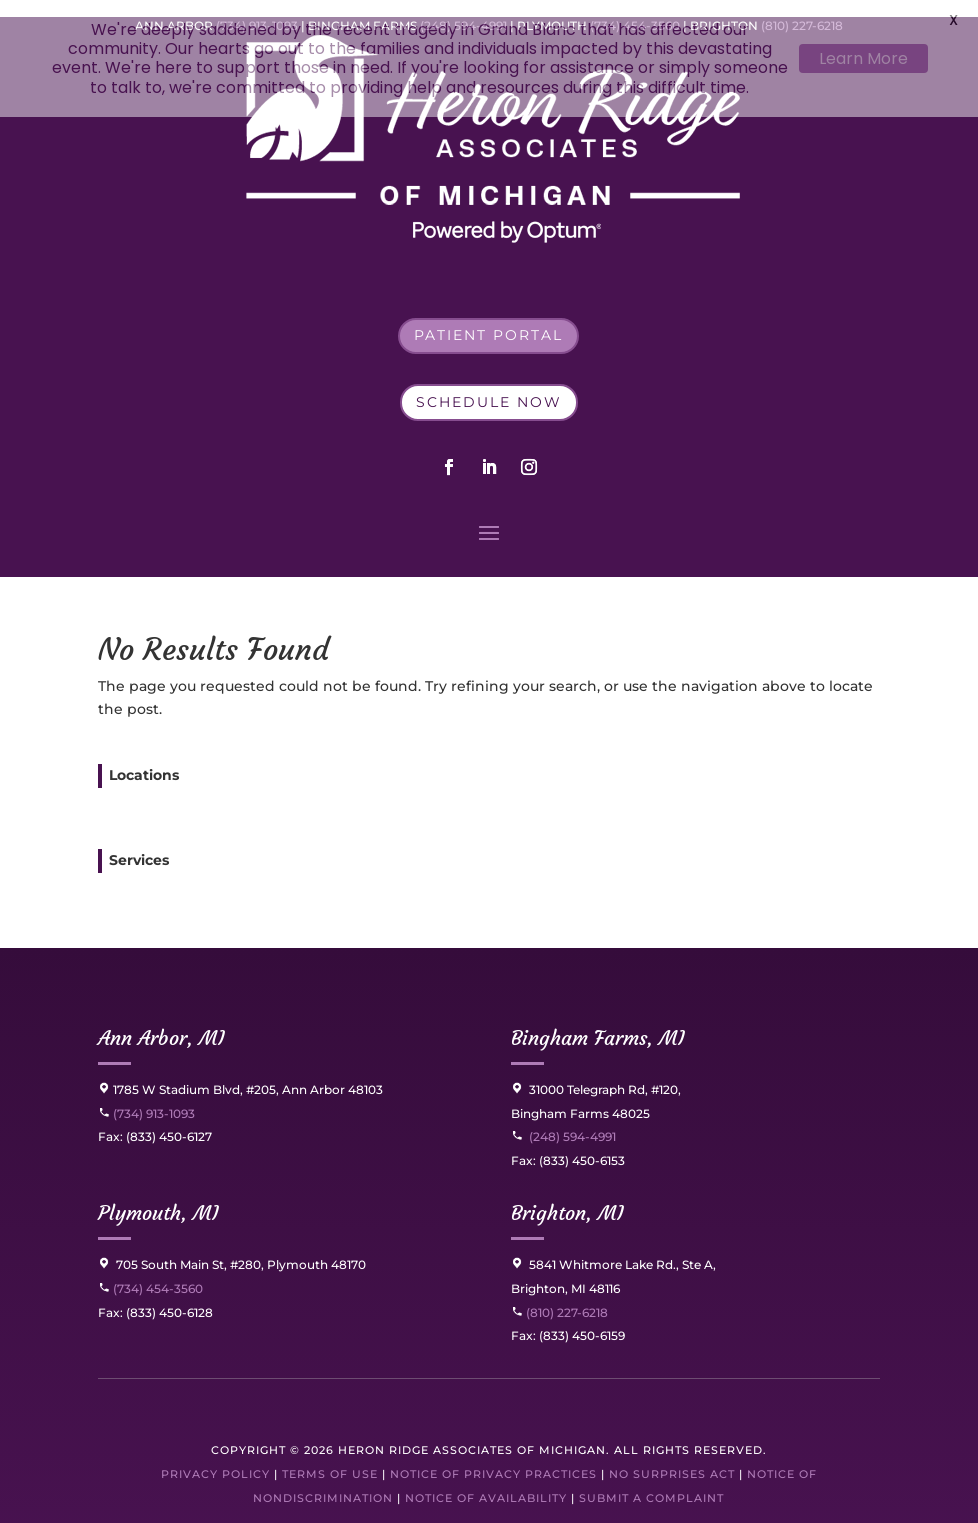 Image resolution: width=978 pixels, height=1523 pixels. Describe the element at coordinates (493, 1458) in the screenshot. I see `Notice of Privacy Practices` at that location.